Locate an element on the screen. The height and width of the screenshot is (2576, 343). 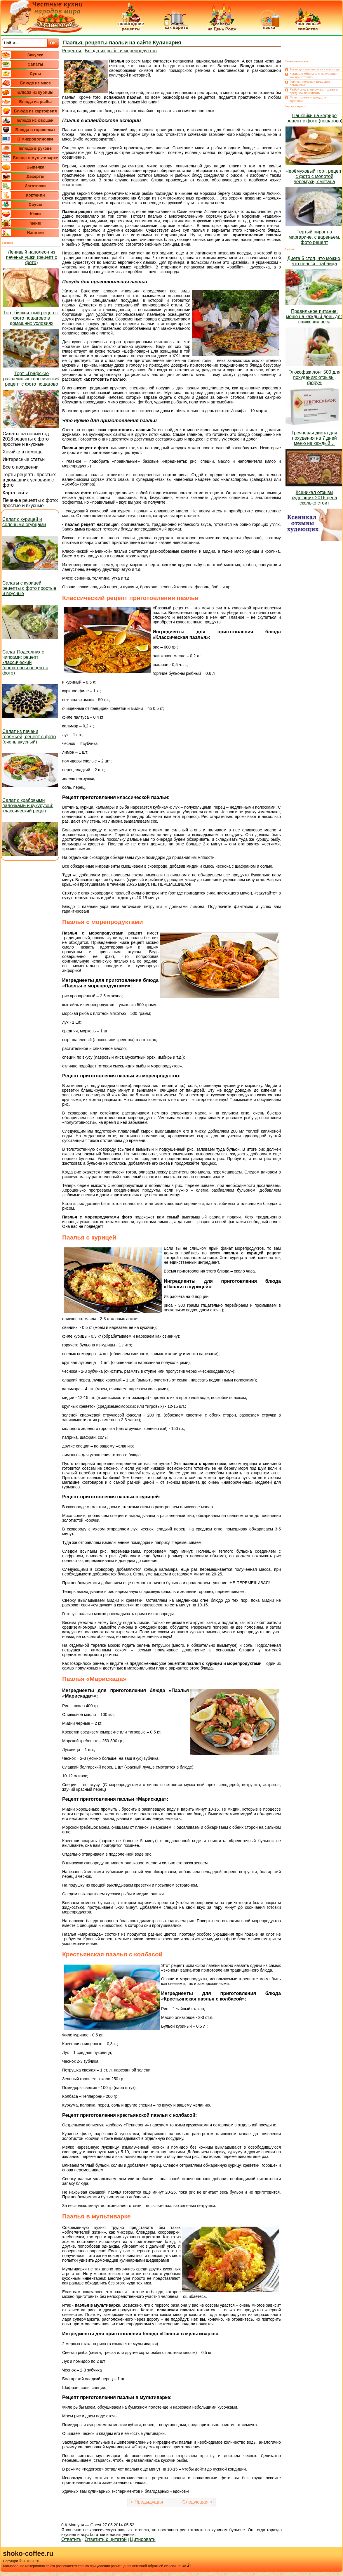
Глюкофаж лонг 500 для похудения: отзывы, форум is located at coordinates (314, 377).